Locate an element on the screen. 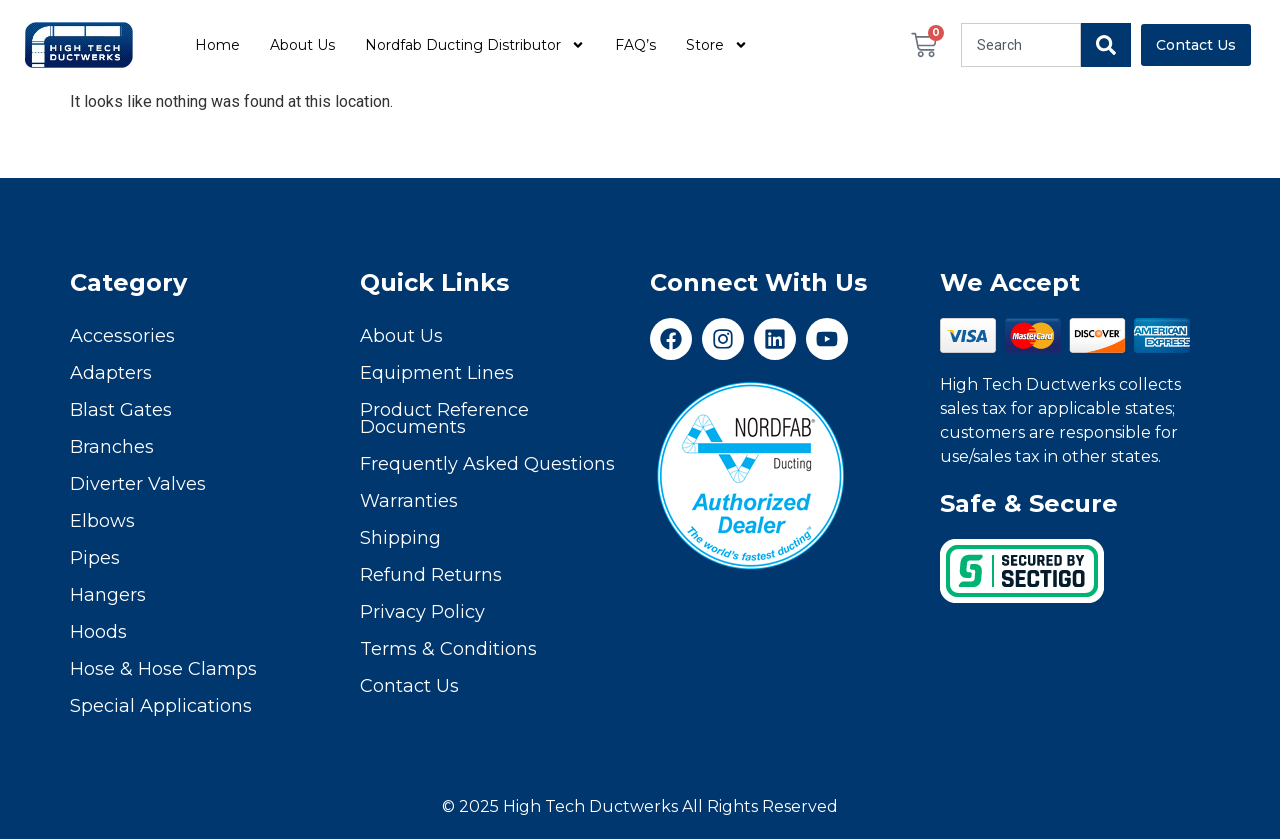  Blast Gates is located at coordinates (121, 410).